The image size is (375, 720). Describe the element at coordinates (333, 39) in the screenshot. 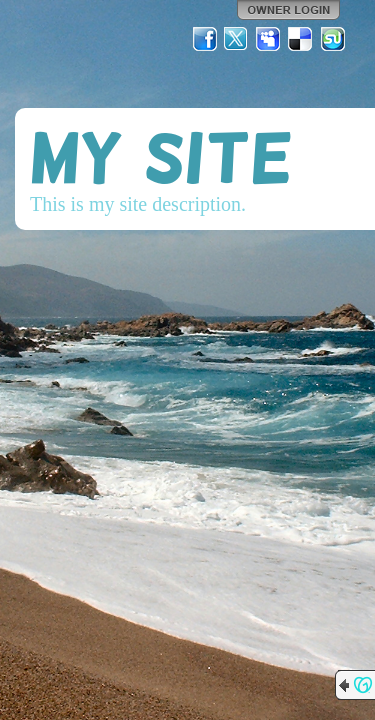

I see `StumbleUpon` at that location.